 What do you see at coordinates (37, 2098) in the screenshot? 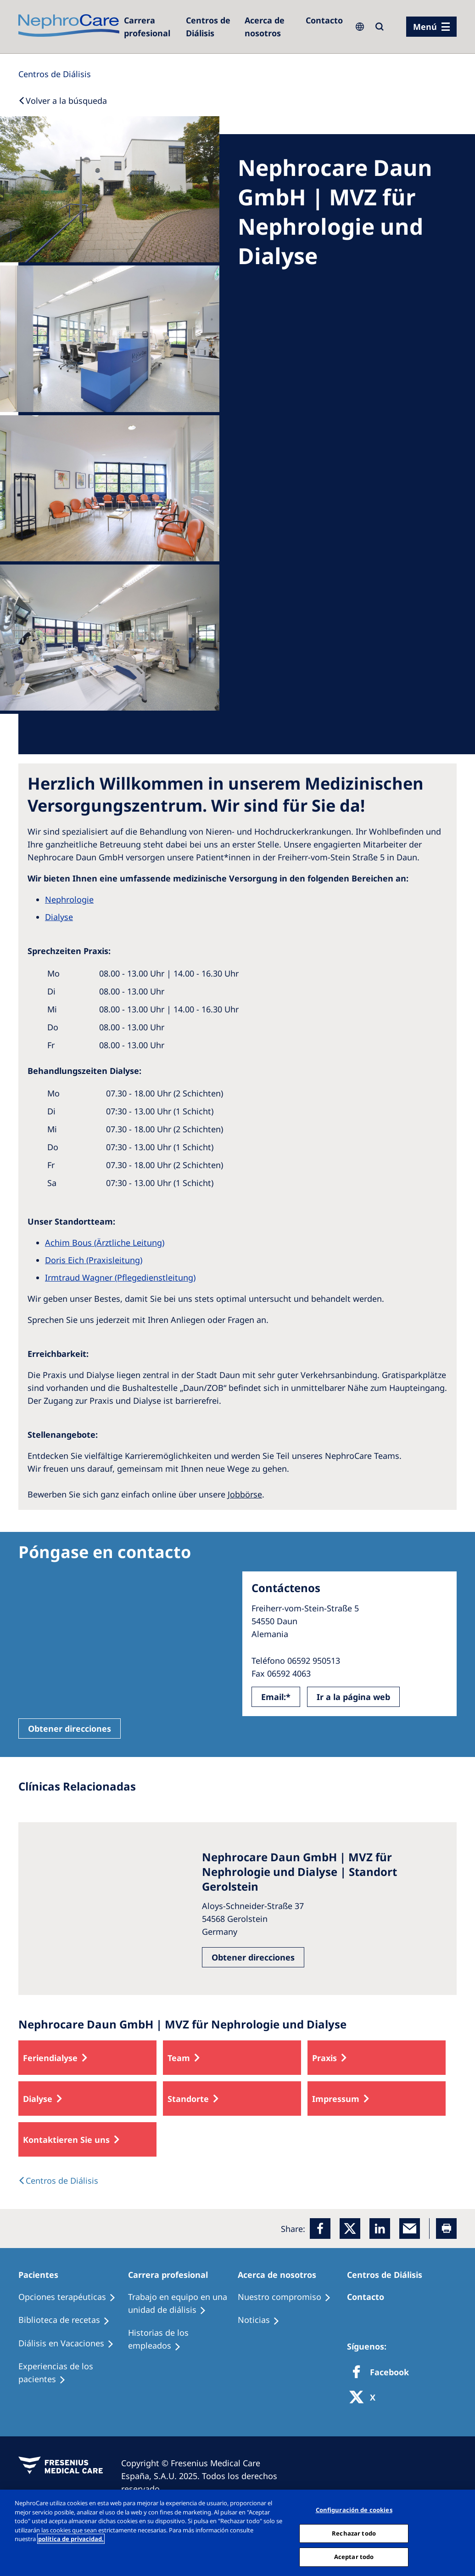
I see `Dialyse` at bounding box center [37, 2098].